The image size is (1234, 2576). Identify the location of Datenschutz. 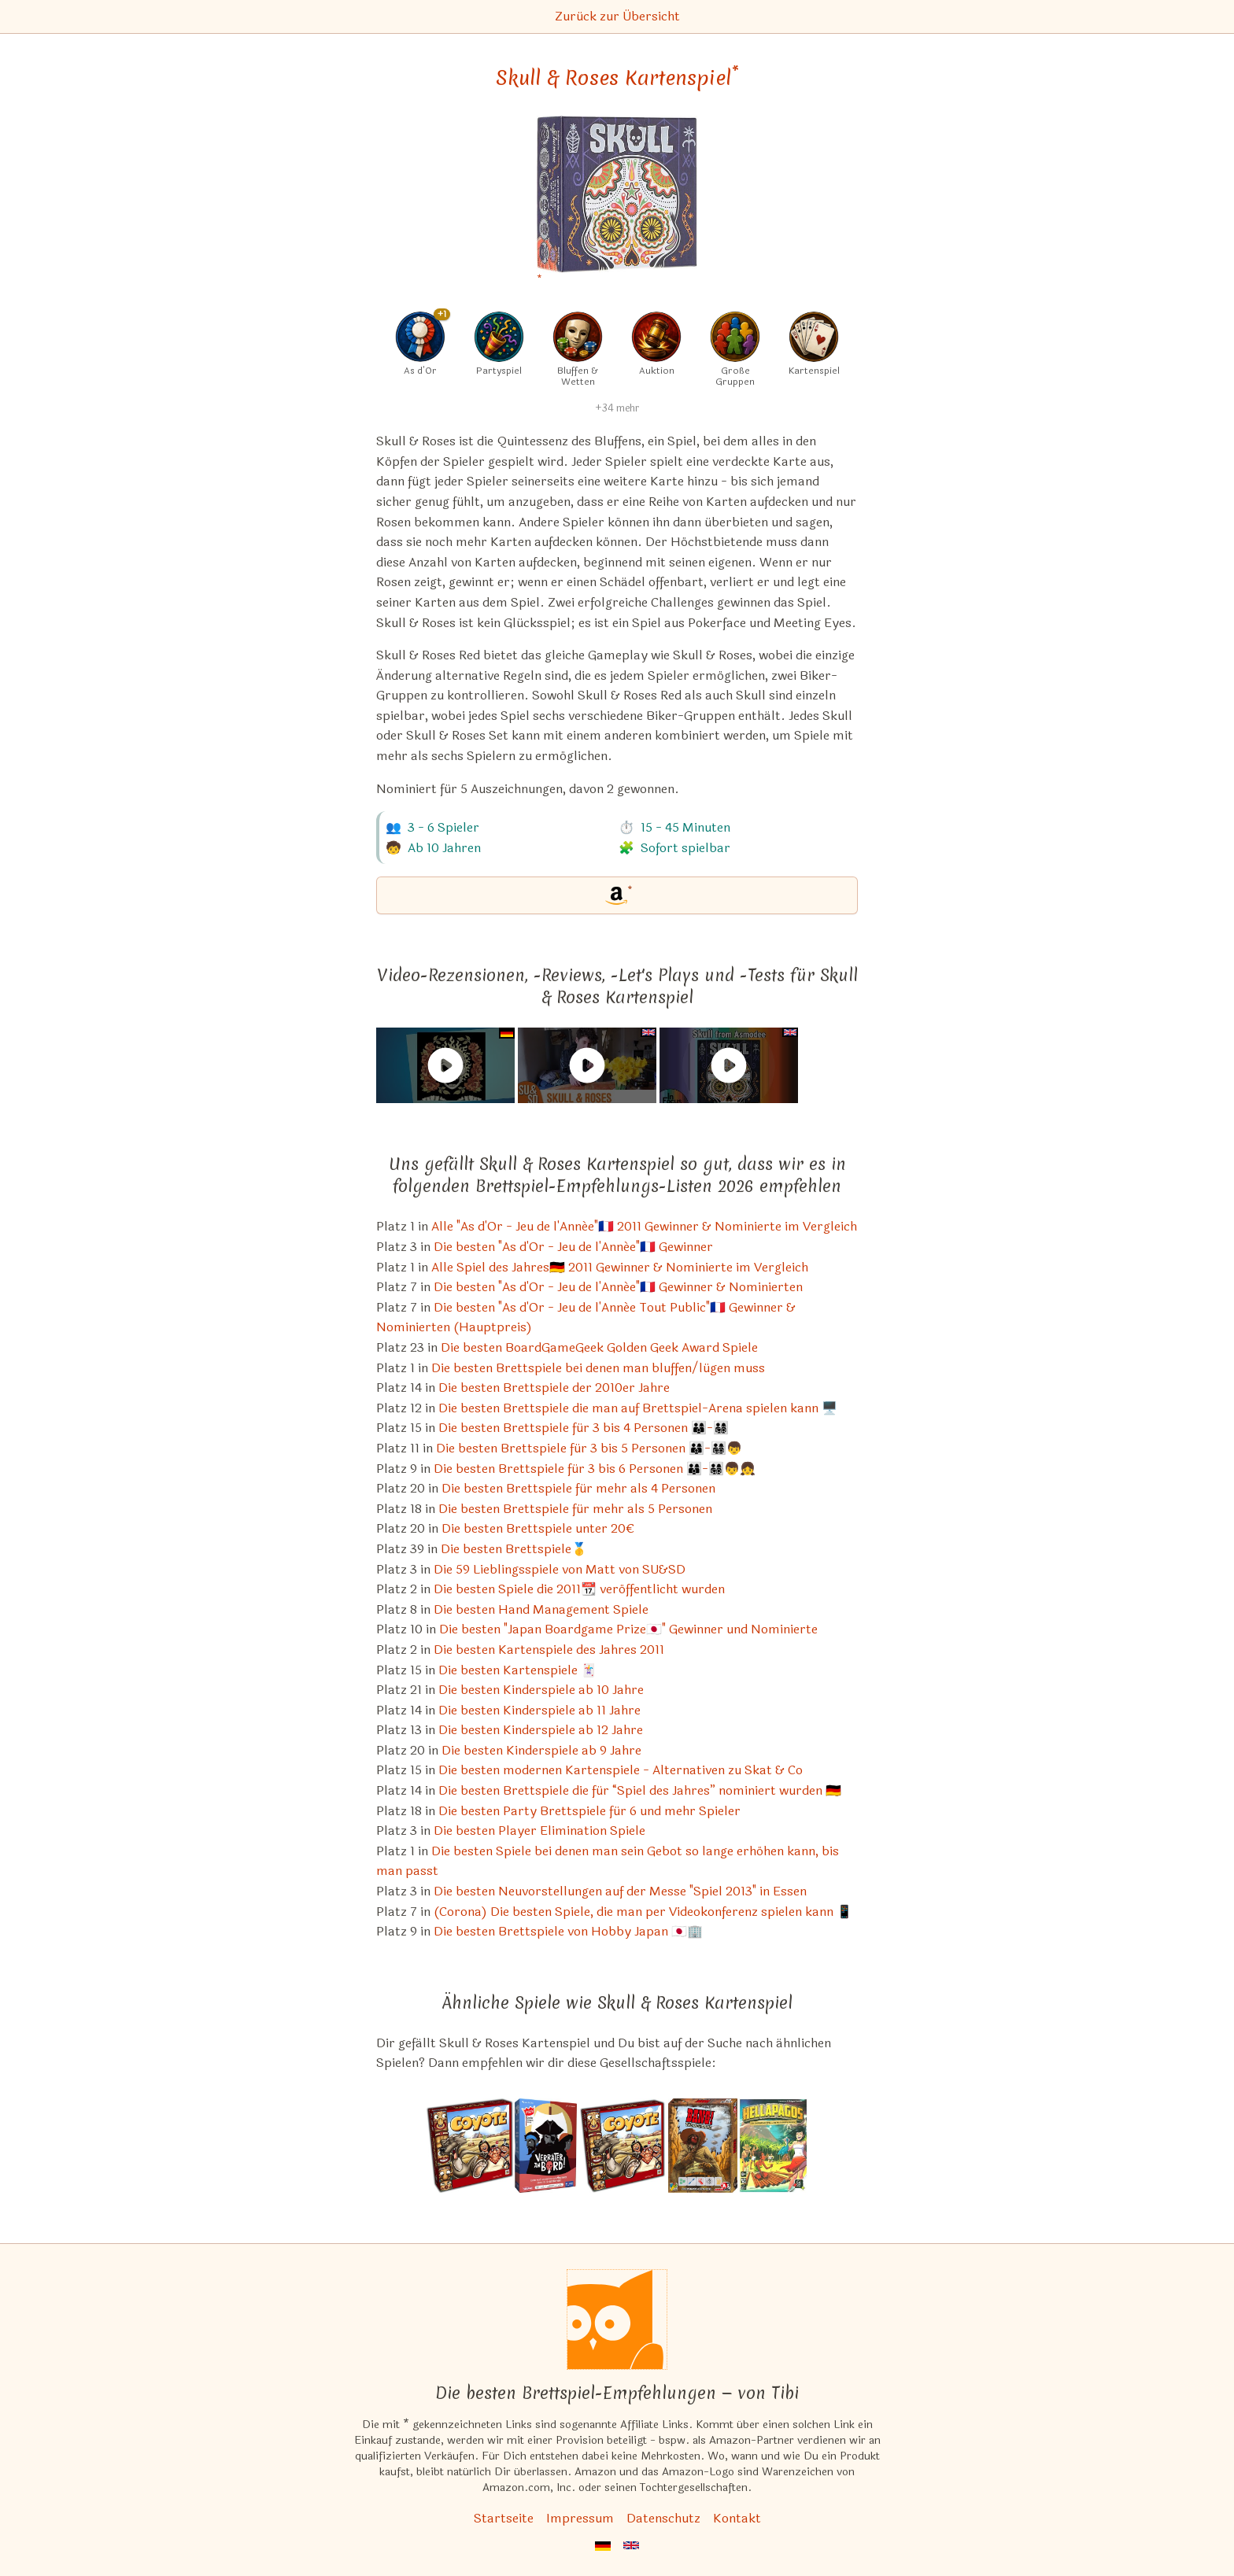
(663, 2518).